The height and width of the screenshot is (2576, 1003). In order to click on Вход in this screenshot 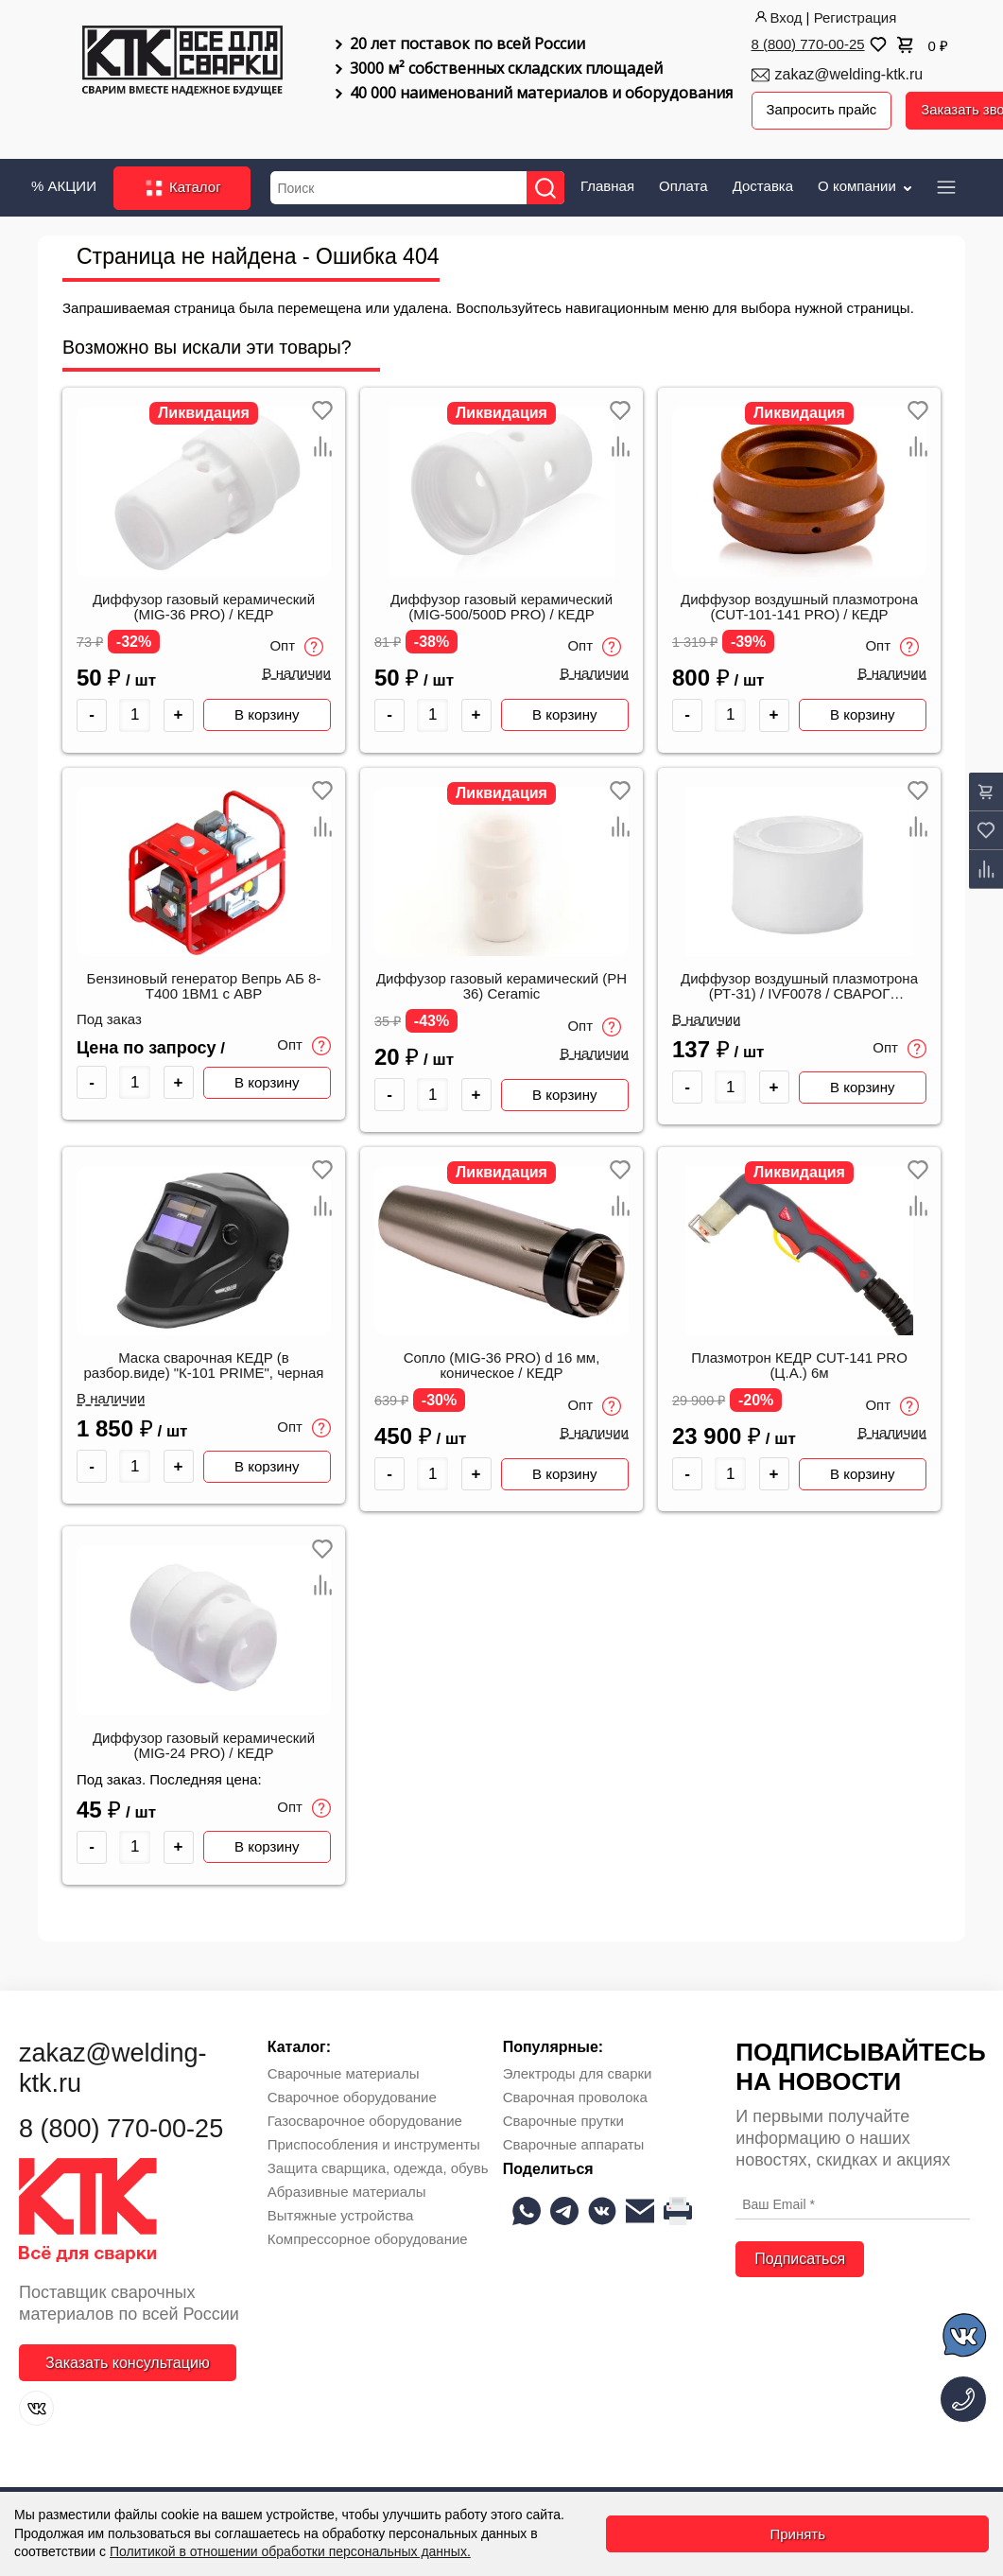, I will do `click(777, 17)`.